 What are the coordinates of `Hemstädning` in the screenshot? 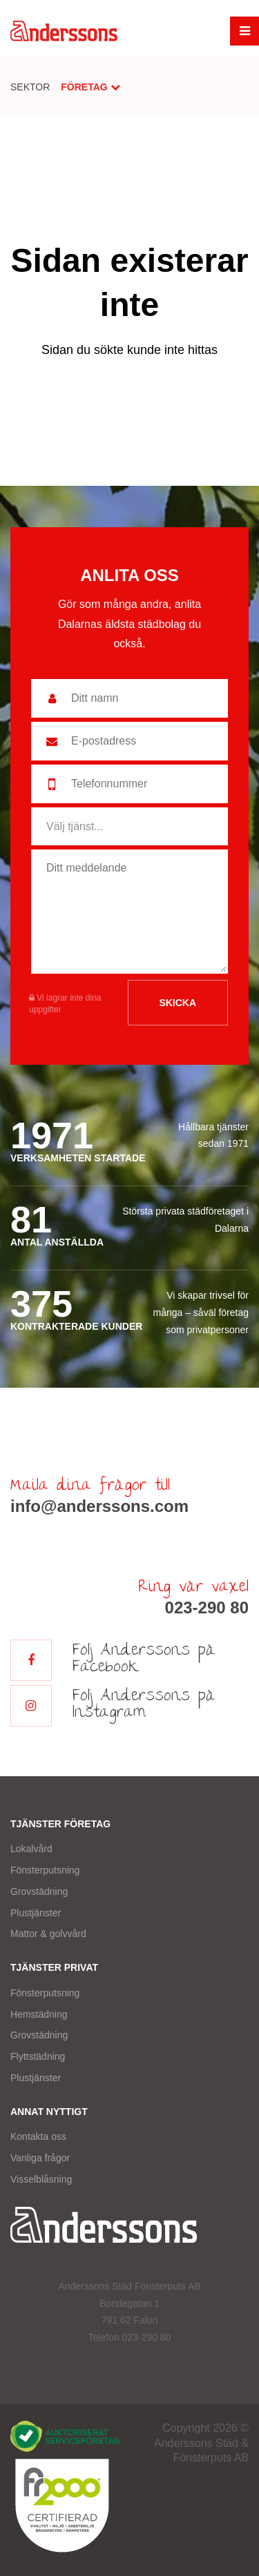 It's located at (39, 2014).